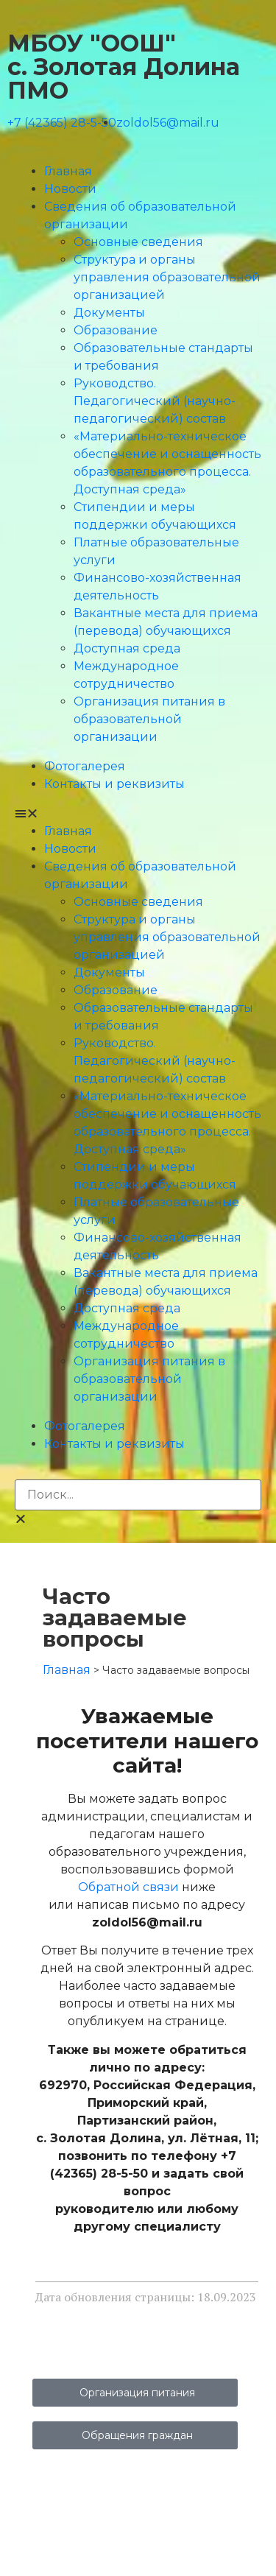 The width and height of the screenshot is (276, 2576). I want to click on Главная, so click(68, 171).